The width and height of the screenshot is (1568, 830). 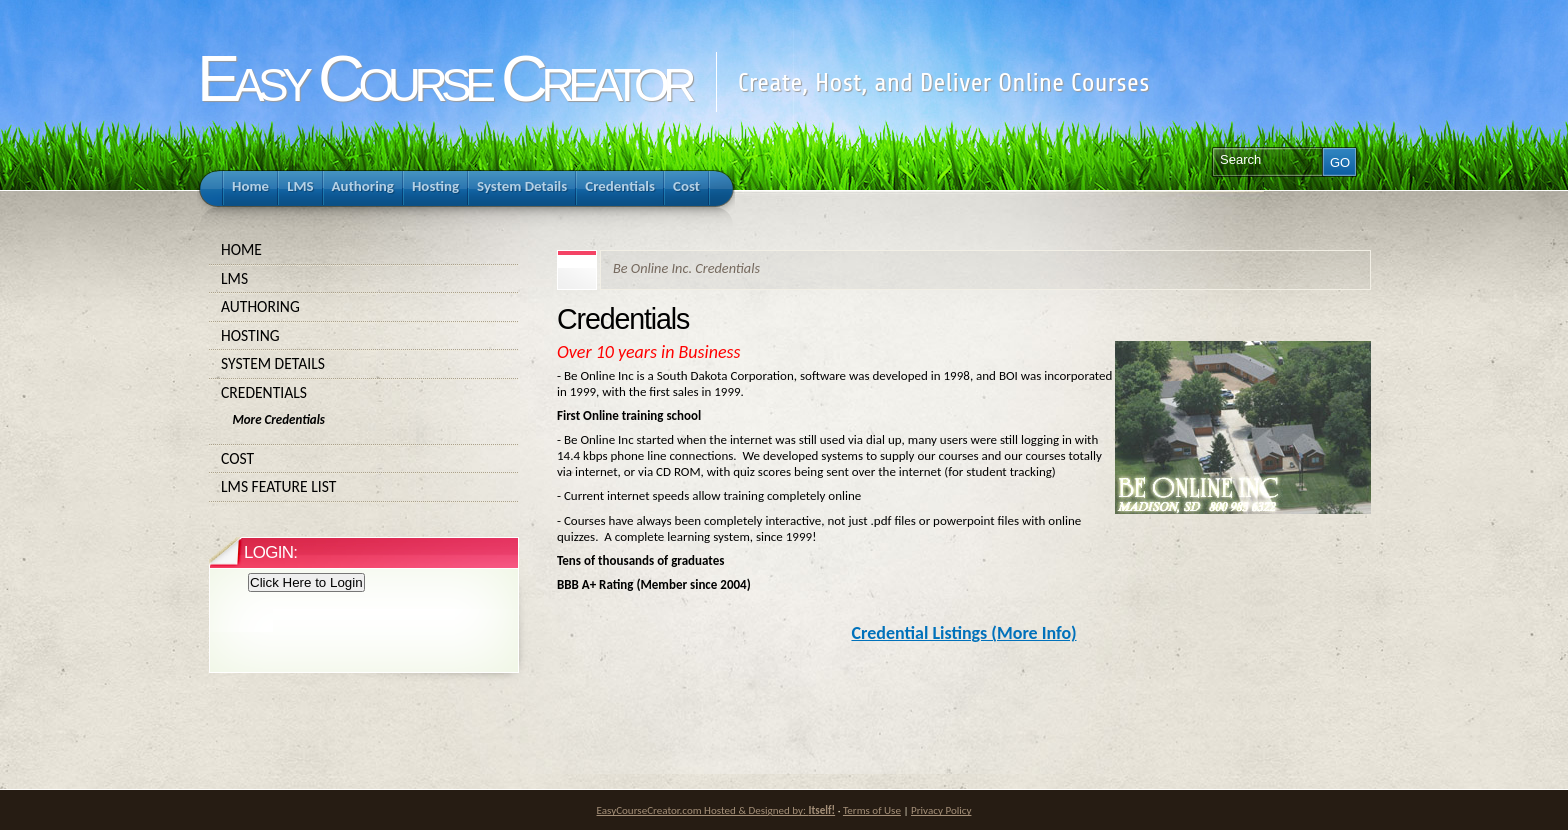 I want to click on LMS Feature List, so click(x=364, y=487).